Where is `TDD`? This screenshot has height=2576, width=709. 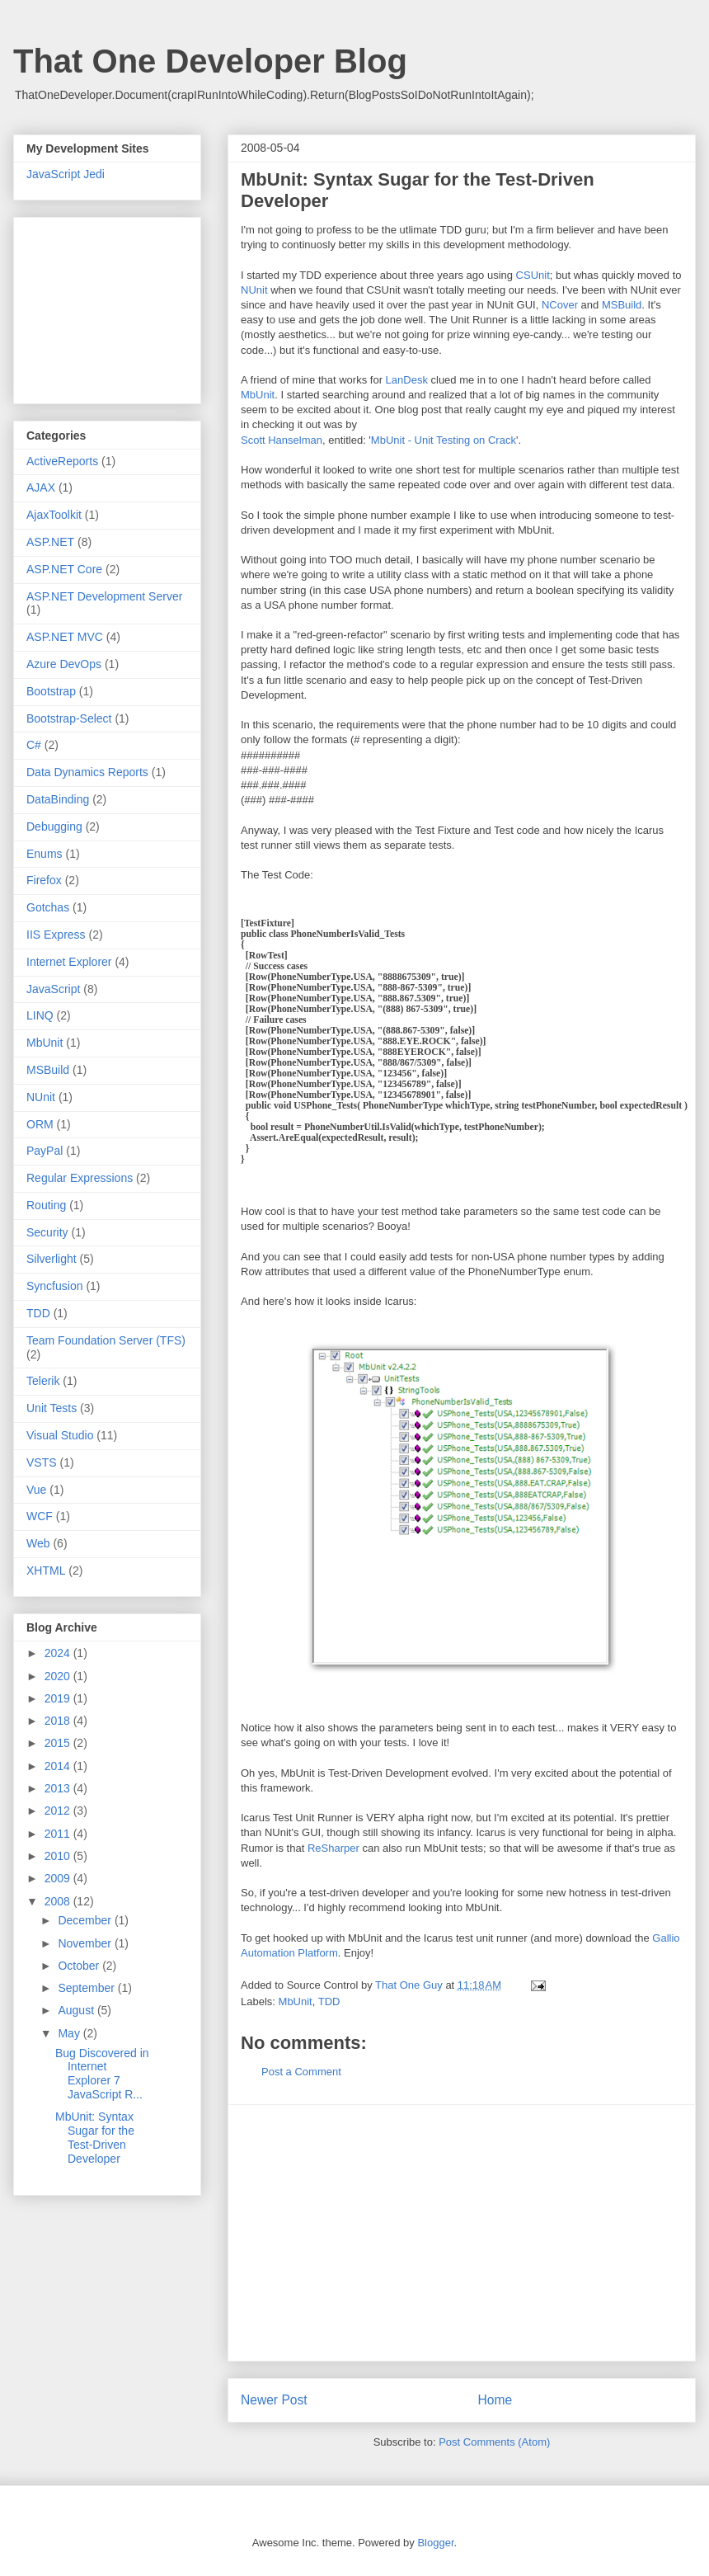 TDD is located at coordinates (329, 2001).